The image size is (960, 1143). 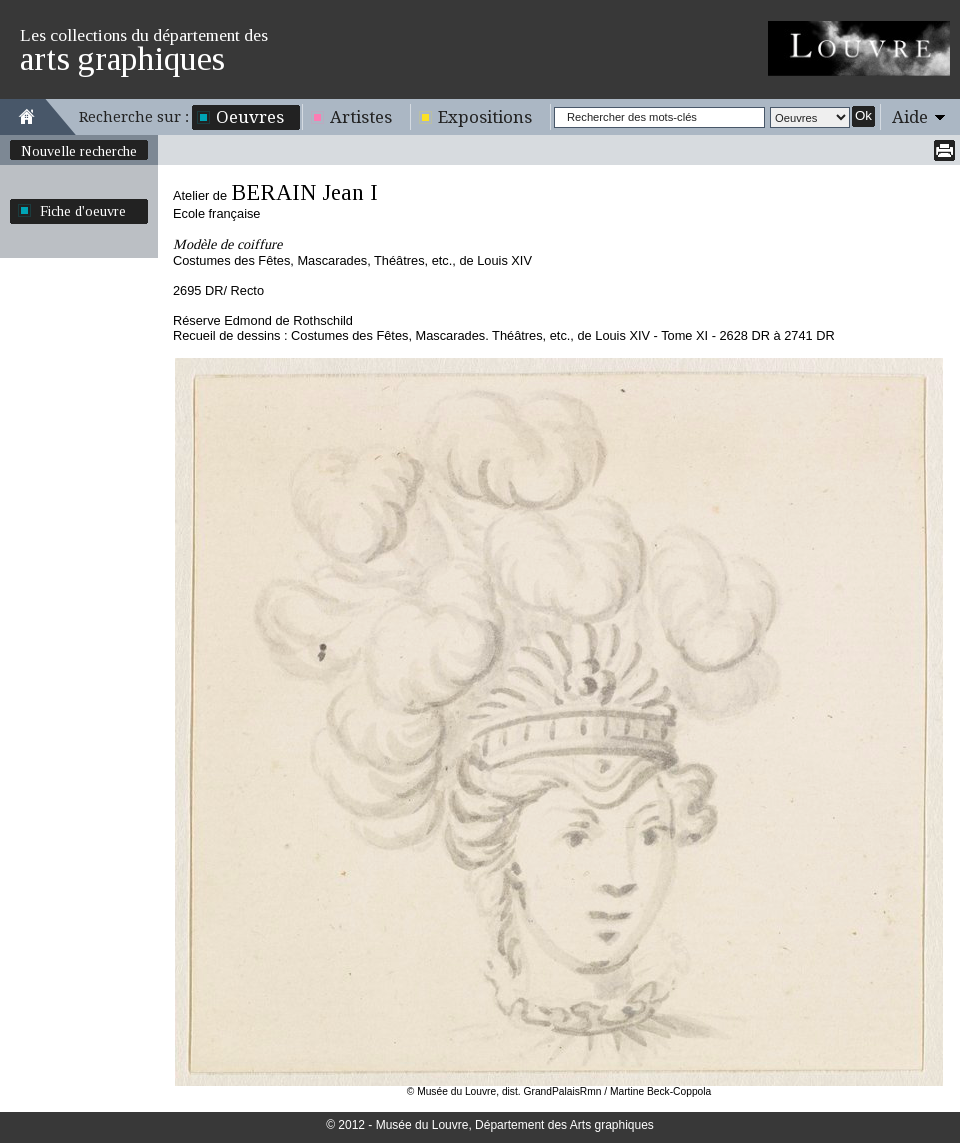 I want to click on Aide, so click(x=910, y=117).